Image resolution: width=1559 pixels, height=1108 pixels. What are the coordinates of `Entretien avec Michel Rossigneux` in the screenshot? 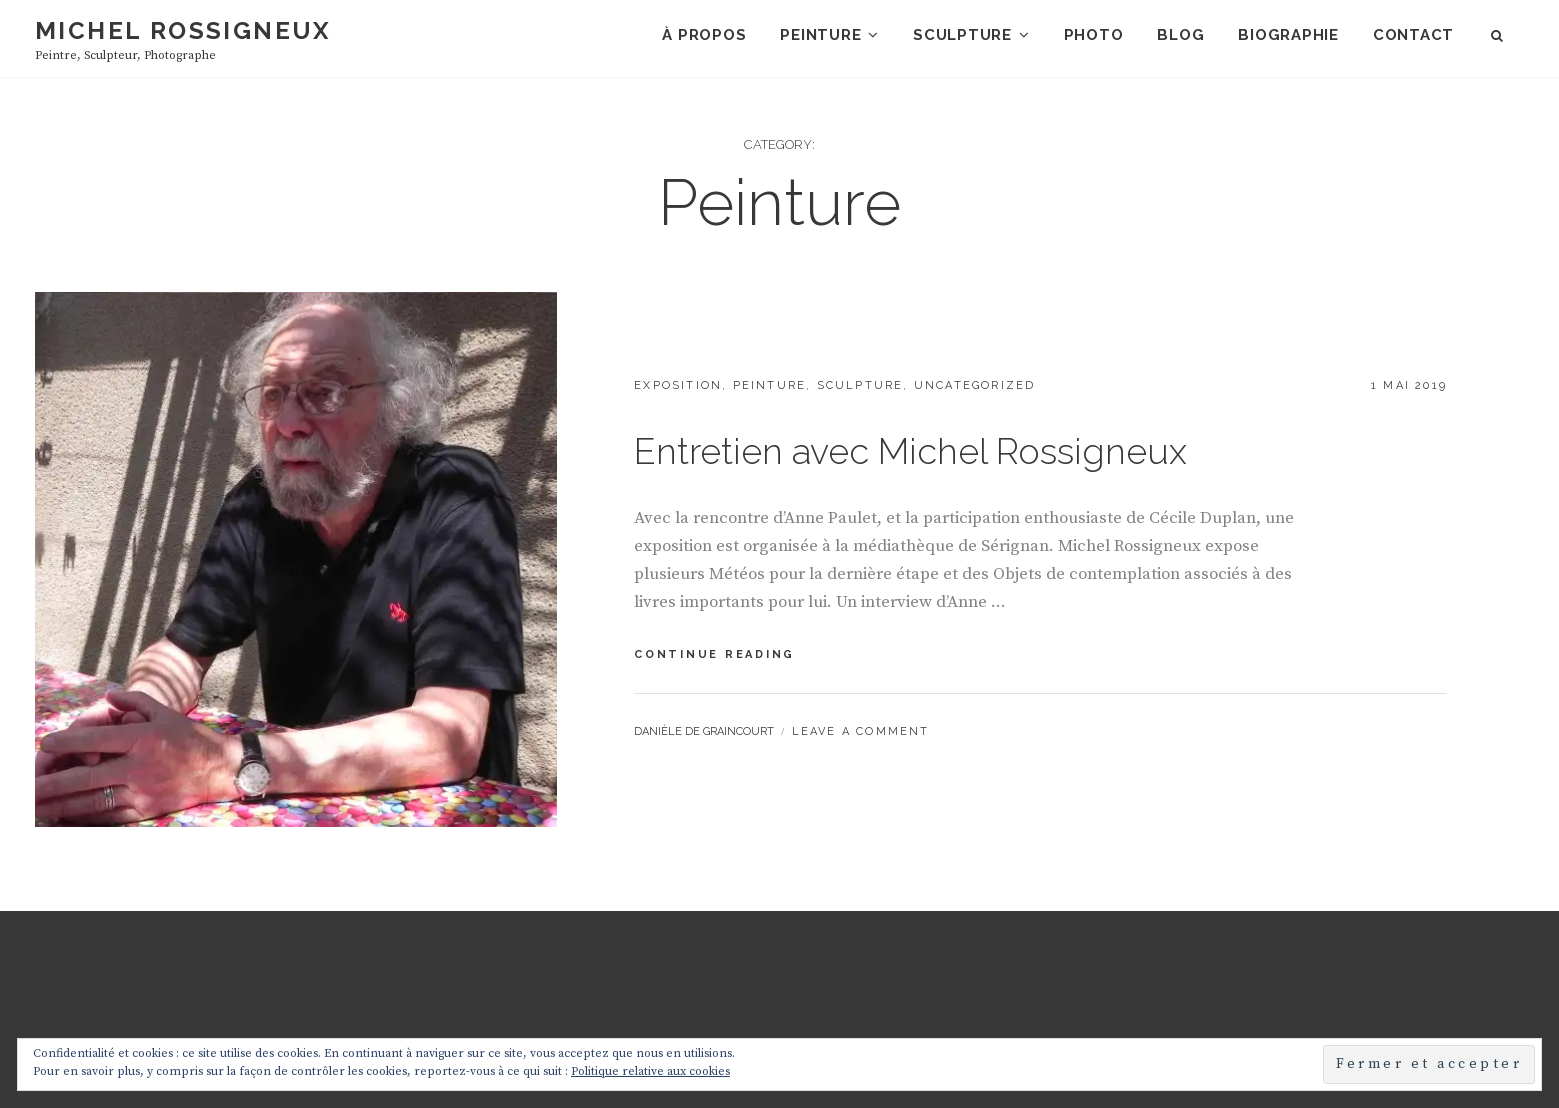 It's located at (910, 451).